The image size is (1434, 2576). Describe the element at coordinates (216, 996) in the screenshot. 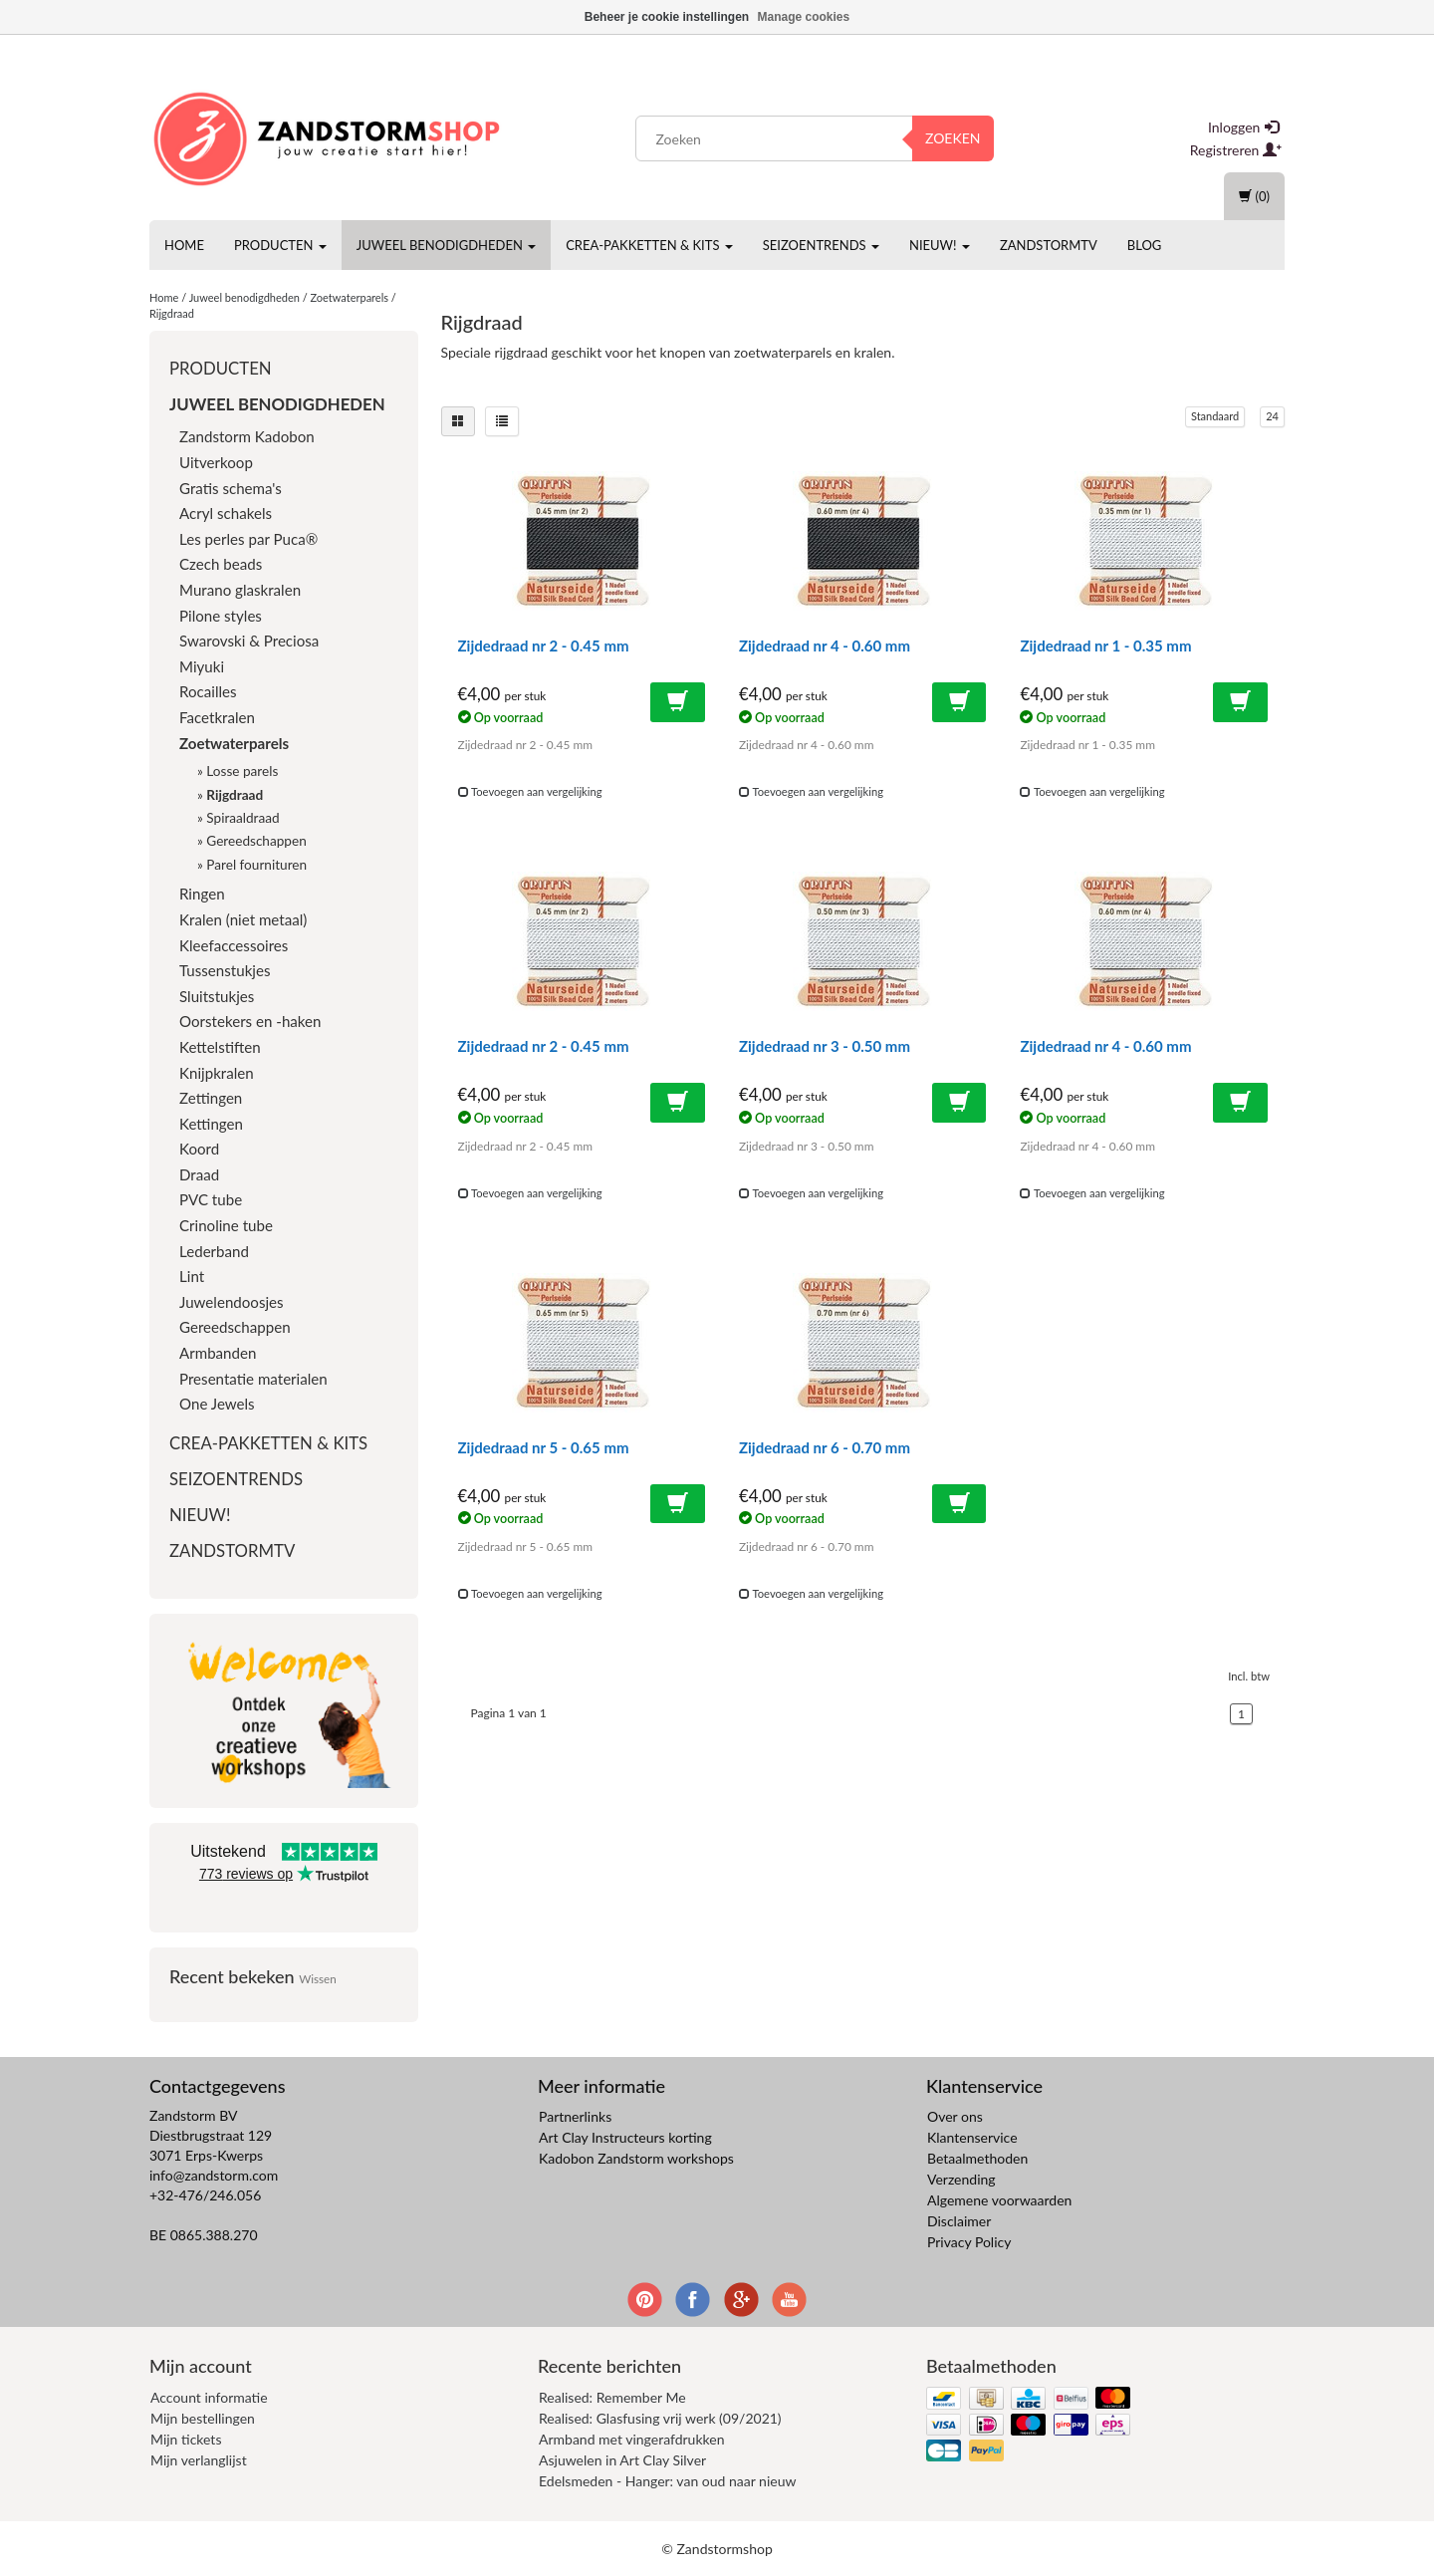

I see `Sluitstukjes` at that location.